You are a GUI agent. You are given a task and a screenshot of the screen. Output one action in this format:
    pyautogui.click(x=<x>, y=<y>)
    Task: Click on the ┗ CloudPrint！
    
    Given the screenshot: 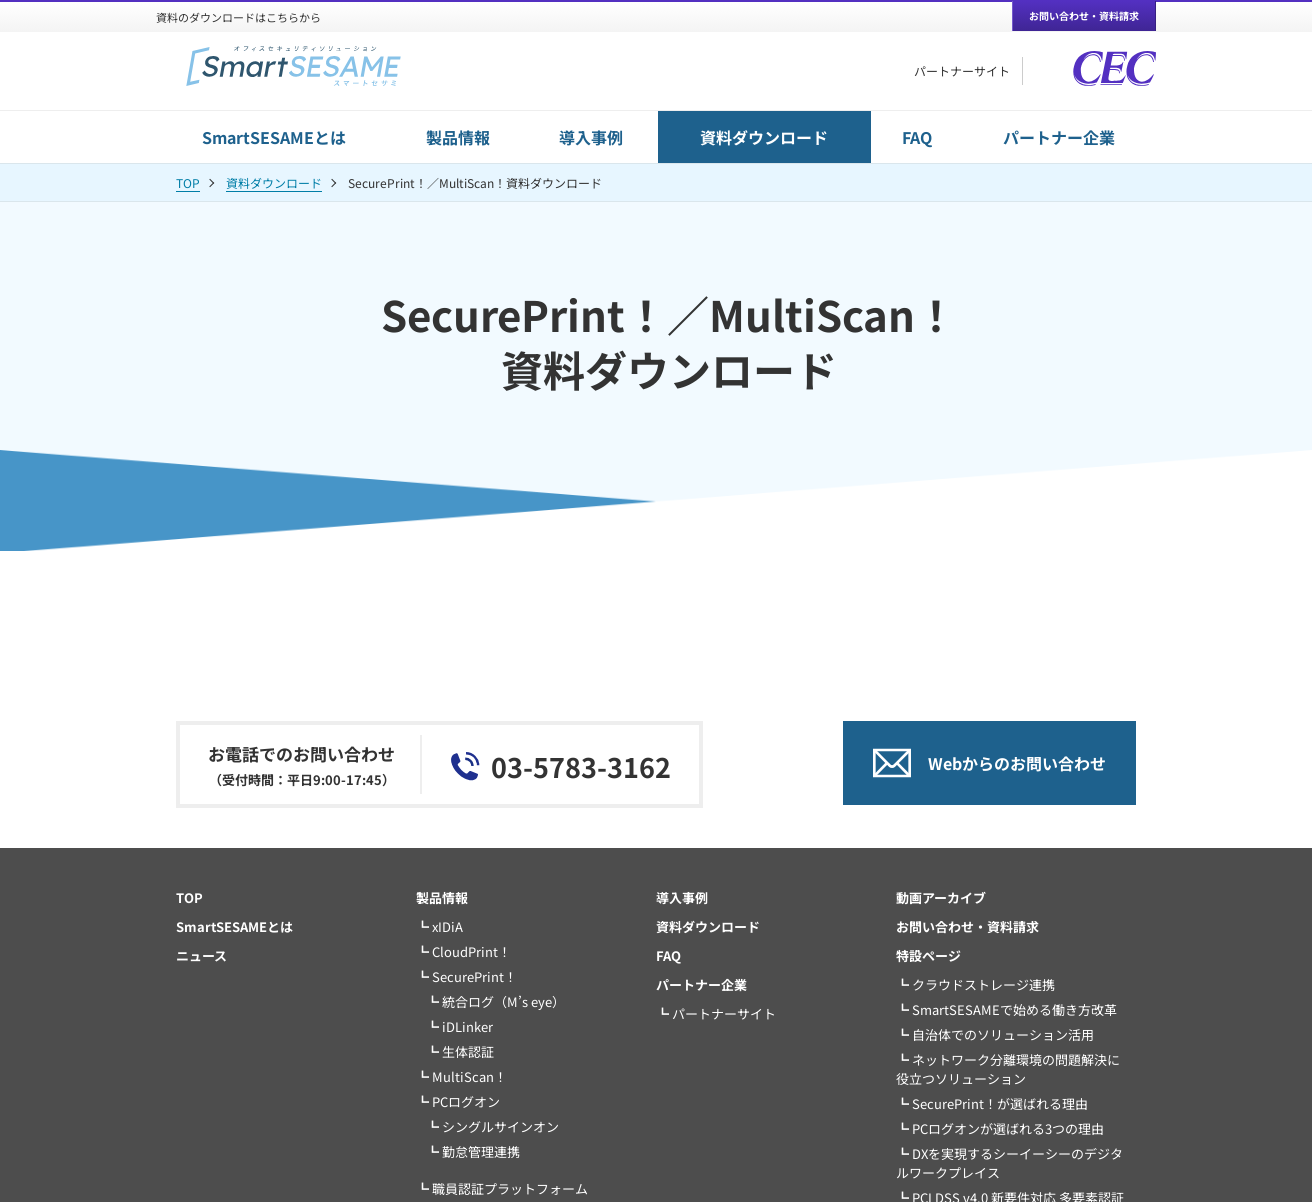 What is the action you would take?
    pyautogui.click(x=463, y=951)
    